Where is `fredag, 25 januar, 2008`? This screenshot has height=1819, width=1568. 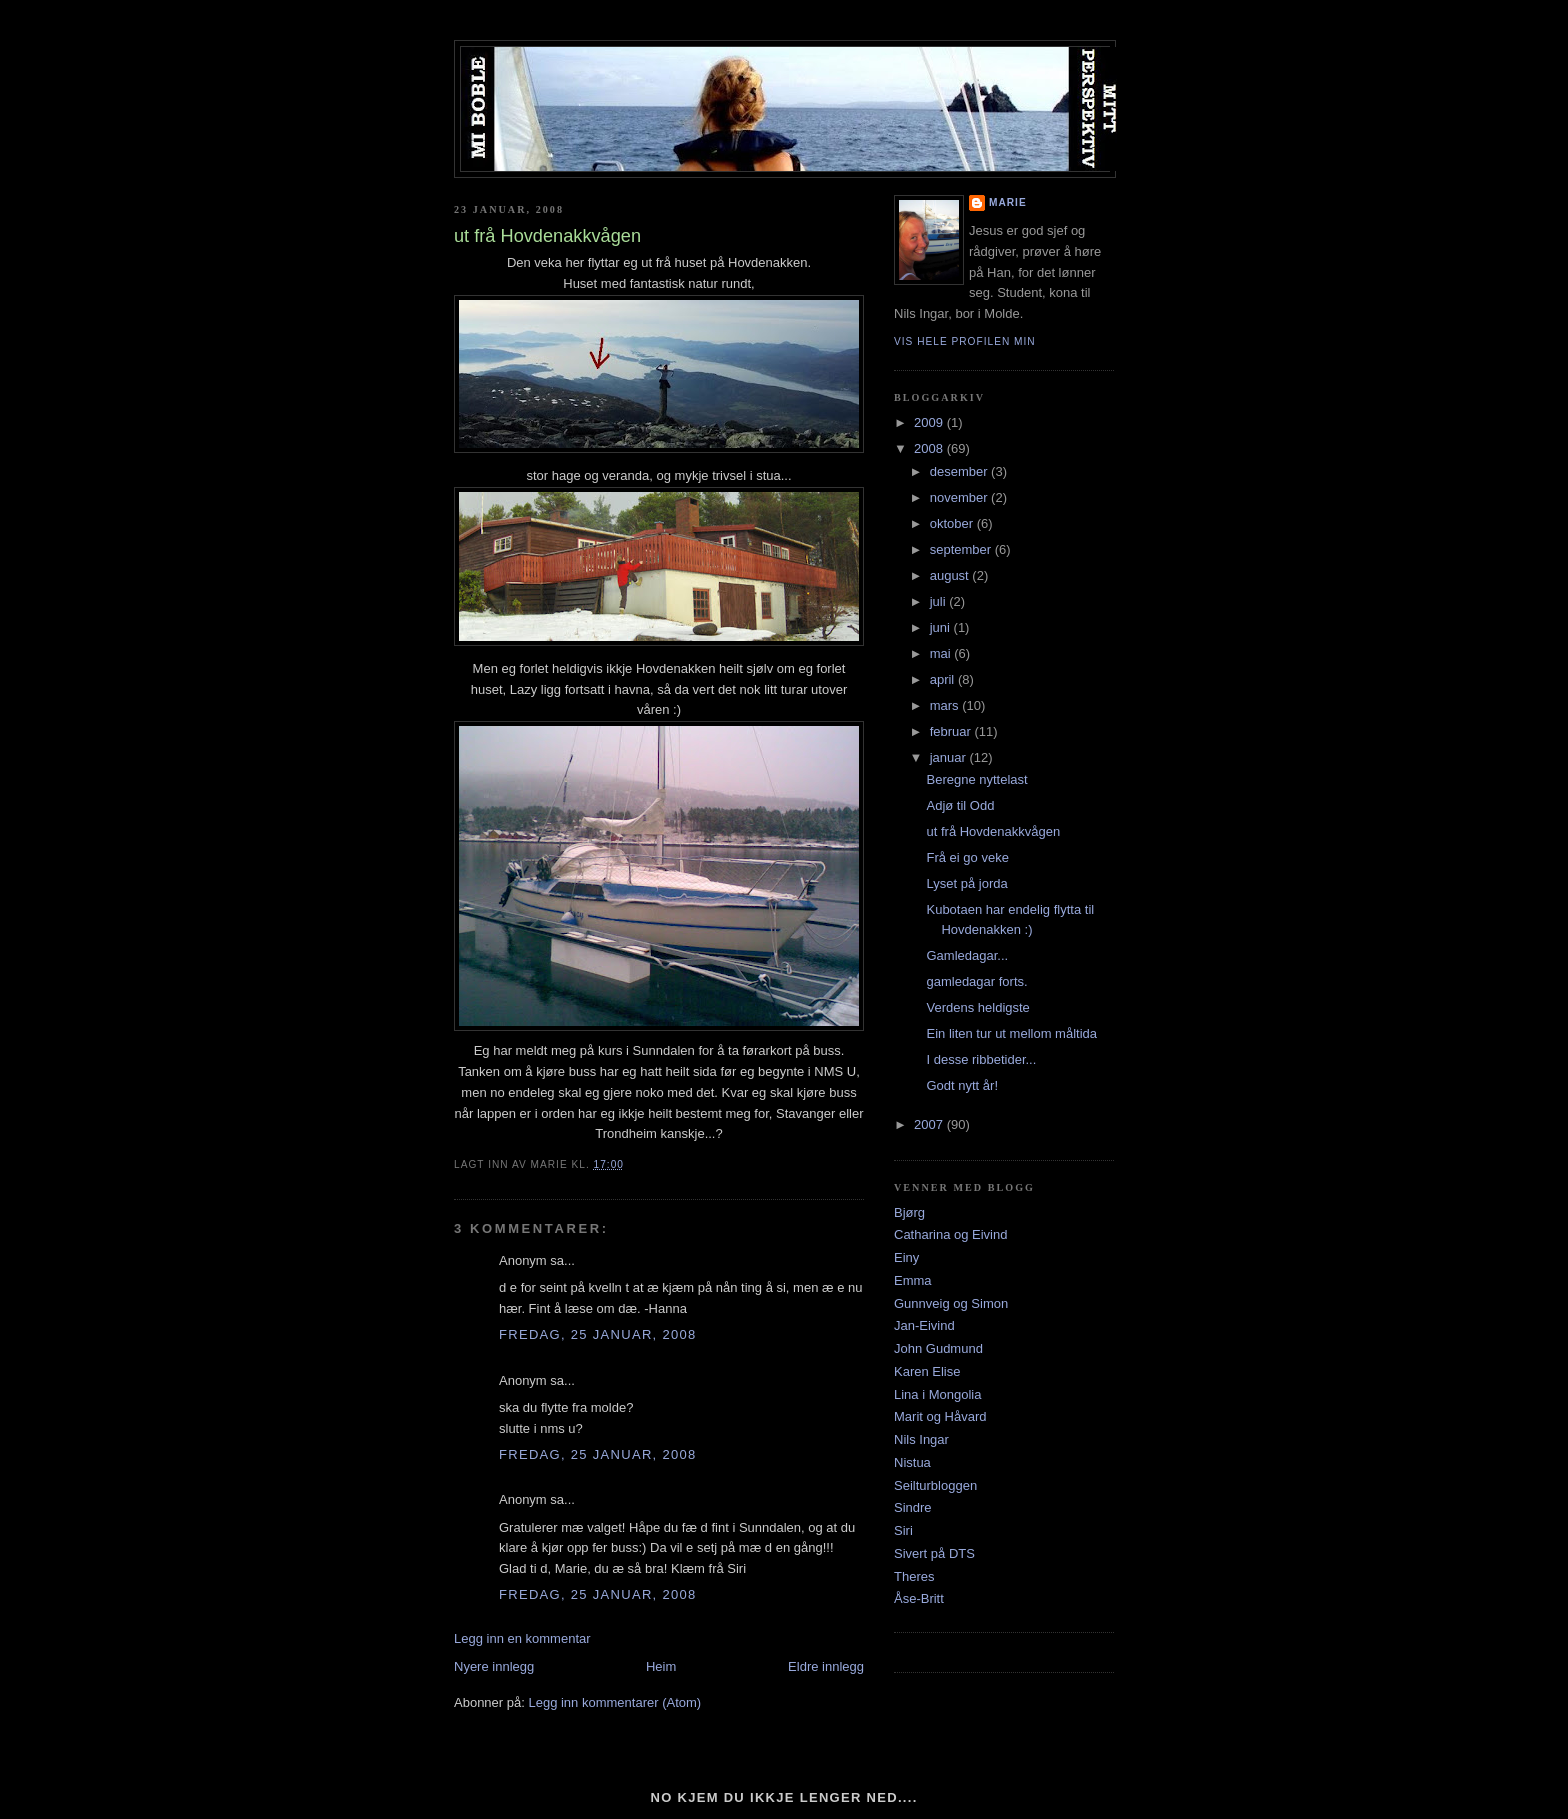
fredag, 25 januar, 2008 is located at coordinates (598, 1334).